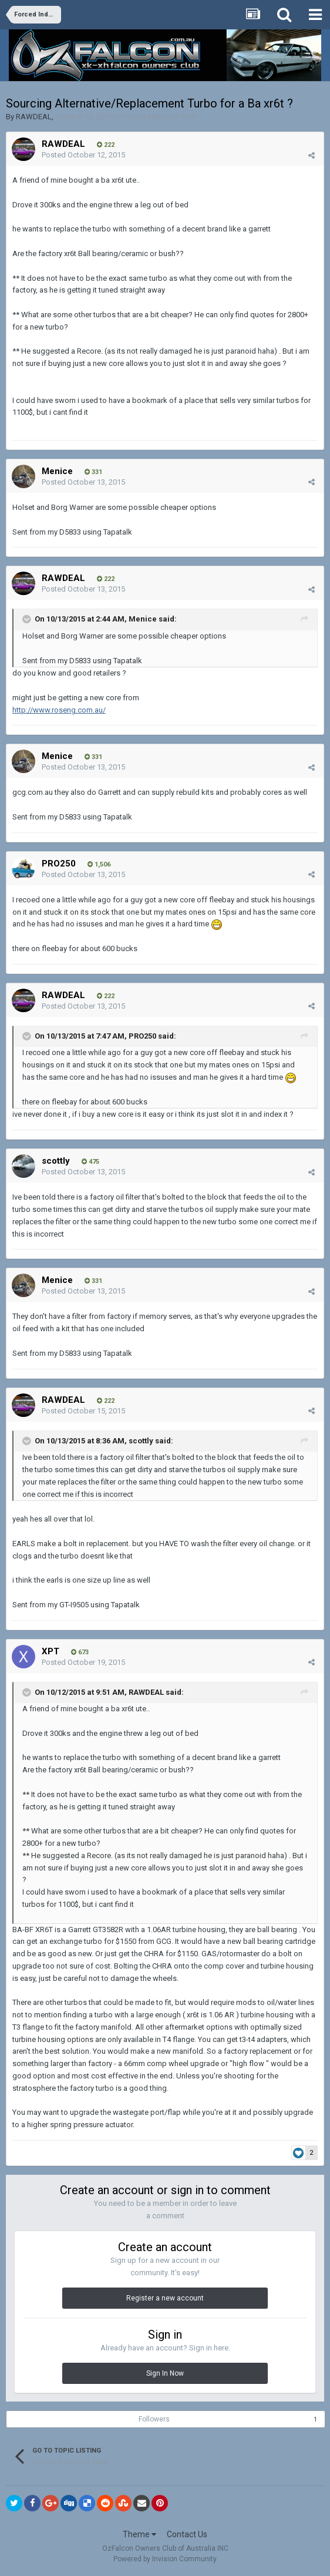  Describe the element at coordinates (187, 2534) in the screenshot. I see `Contact Us` at that location.